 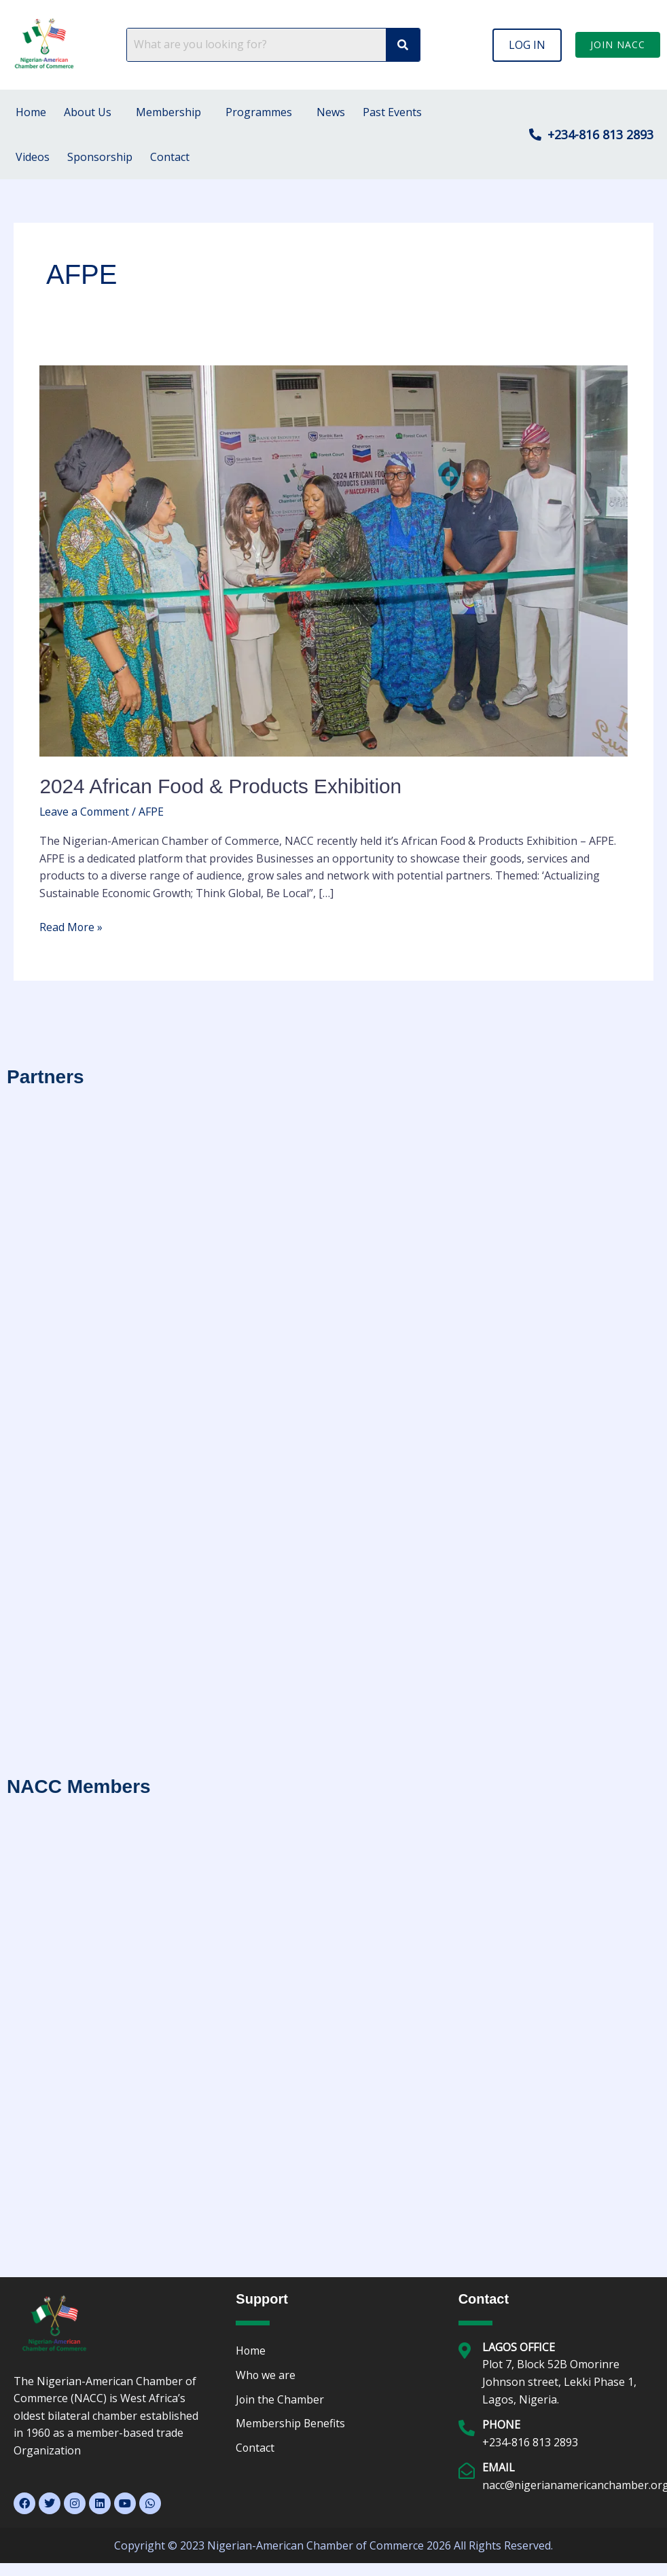 I want to click on Read More », so click(x=71, y=926).